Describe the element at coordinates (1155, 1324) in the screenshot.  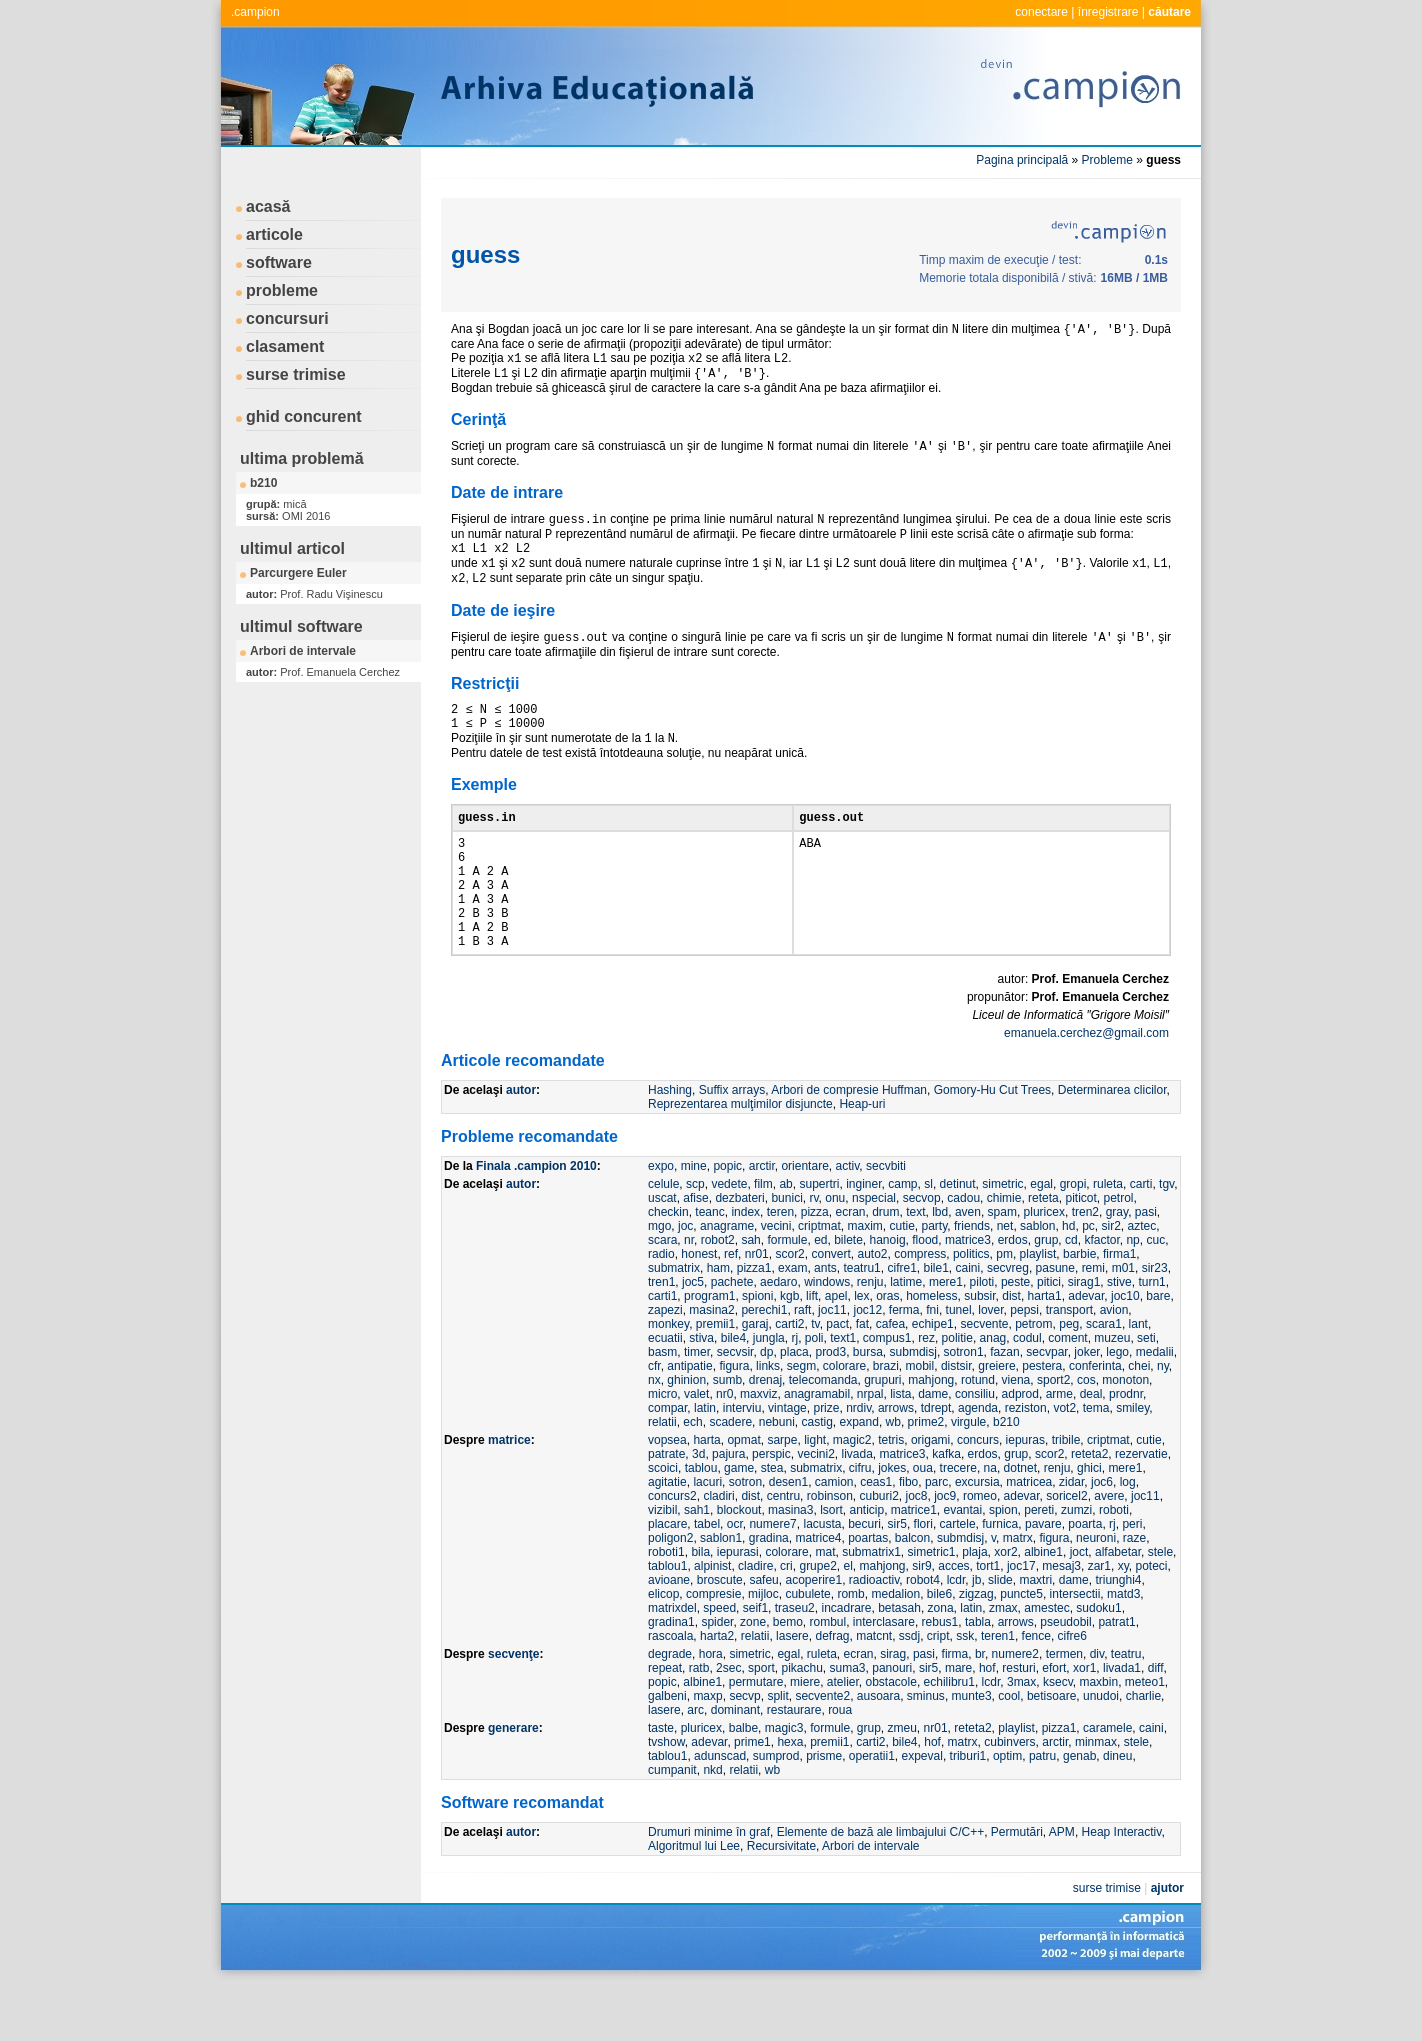
I see `sir23` at that location.